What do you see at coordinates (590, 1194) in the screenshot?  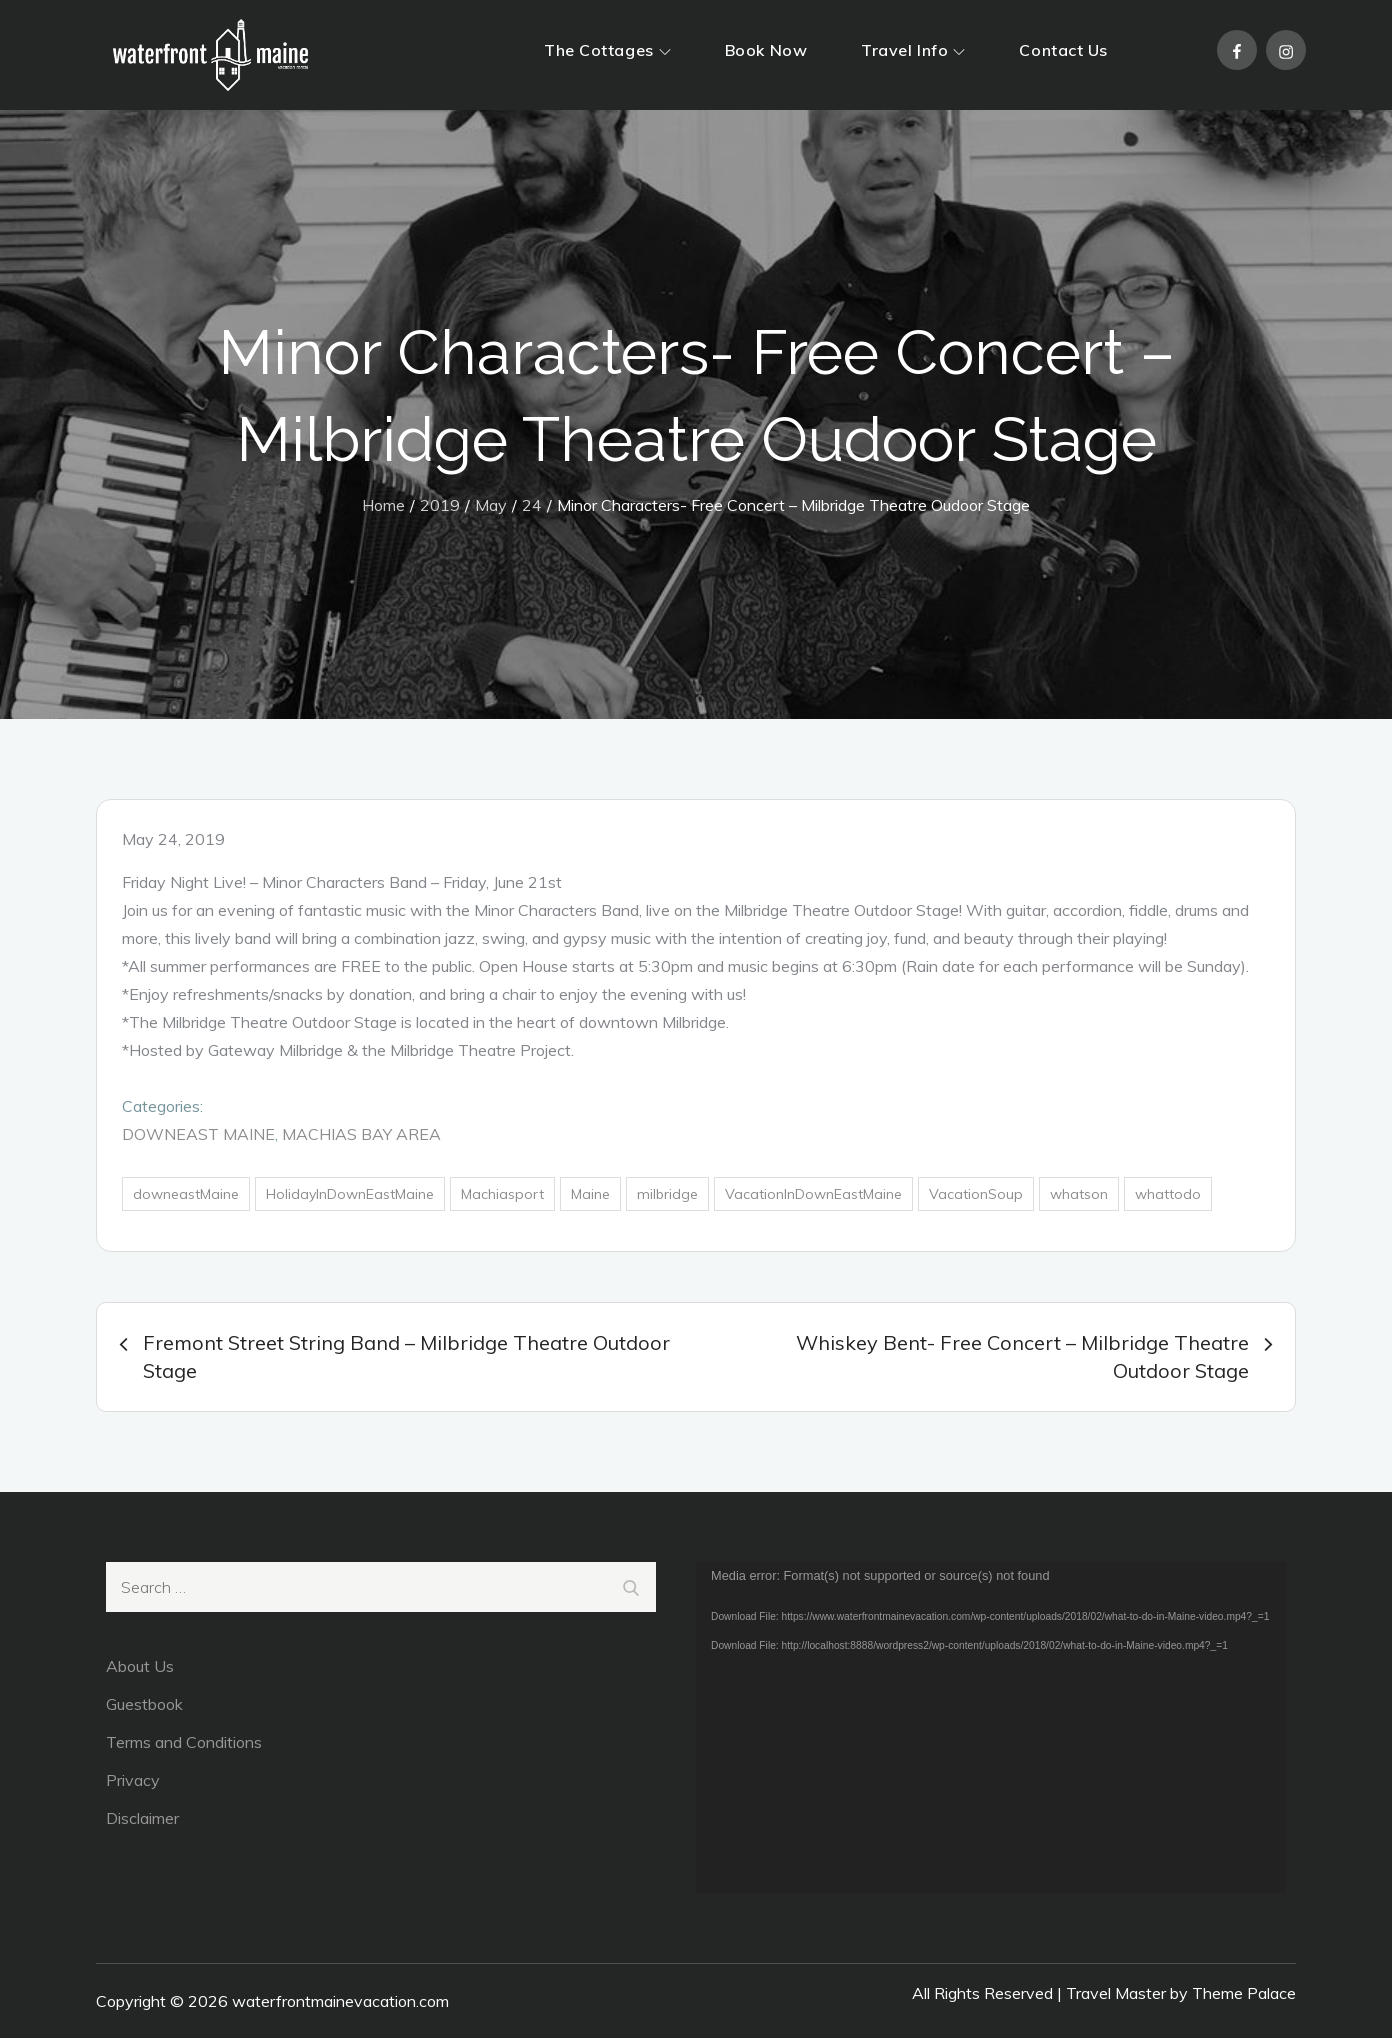 I see `Maine` at bounding box center [590, 1194].